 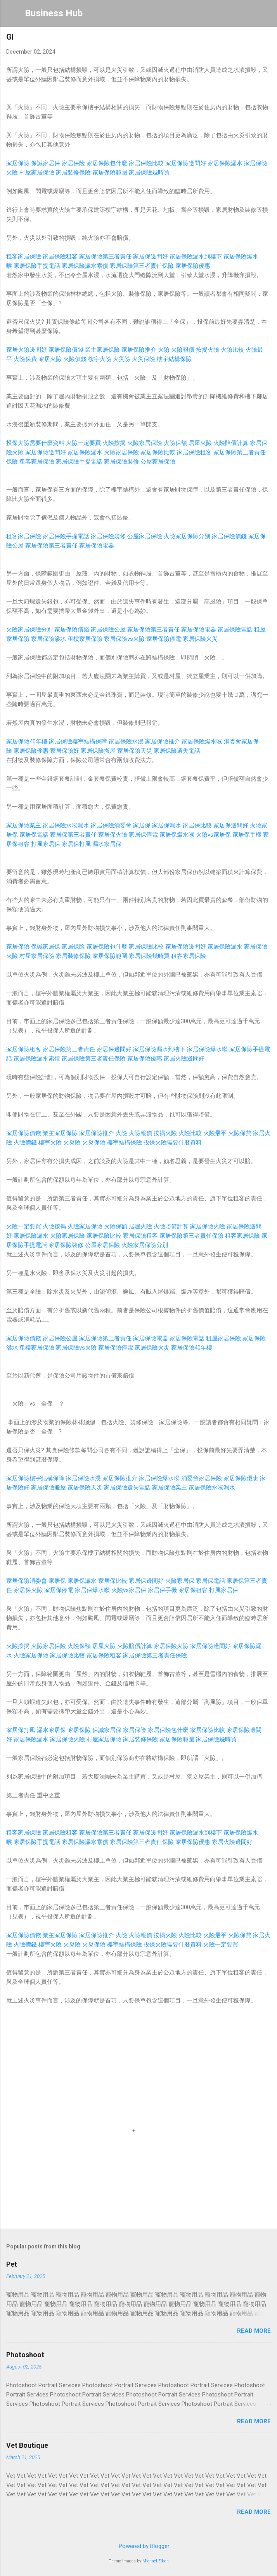 I want to click on 家居保險, so click(x=17, y=163).